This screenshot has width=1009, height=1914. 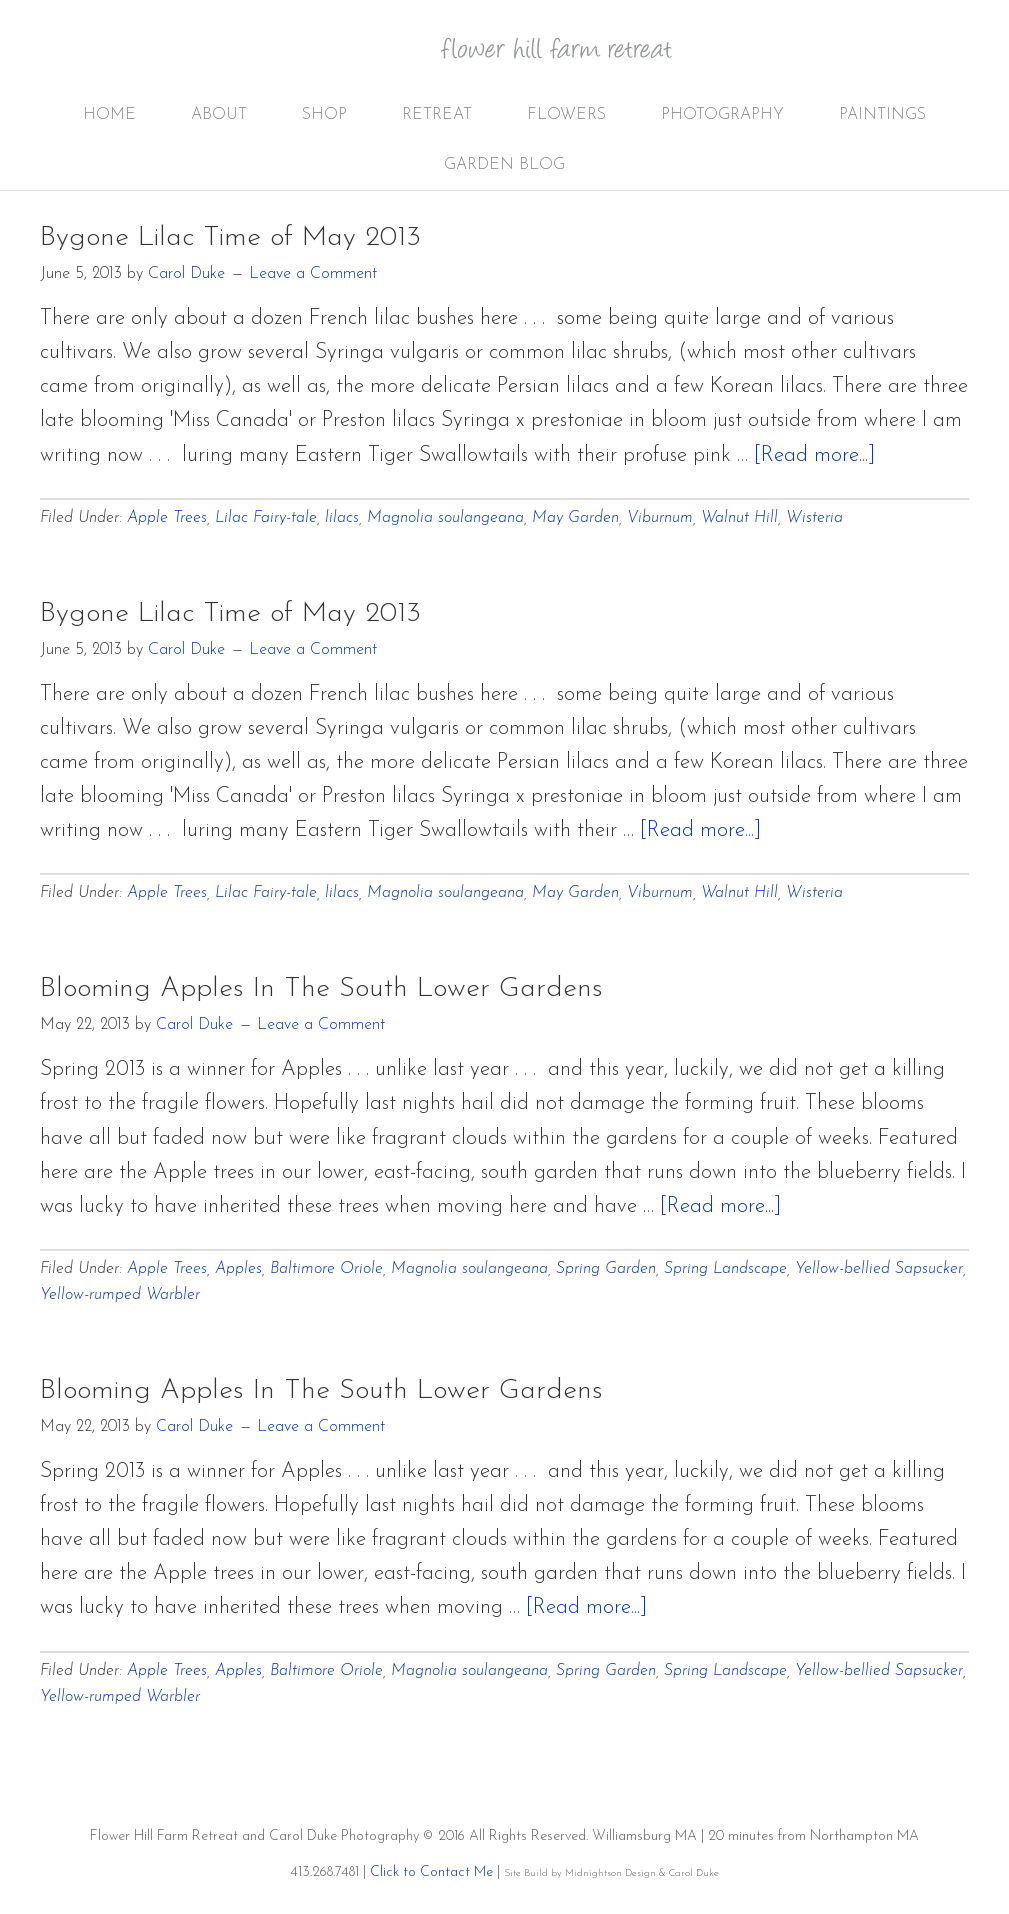 What do you see at coordinates (167, 518) in the screenshot?
I see `Apple Trees` at bounding box center [167, 518].